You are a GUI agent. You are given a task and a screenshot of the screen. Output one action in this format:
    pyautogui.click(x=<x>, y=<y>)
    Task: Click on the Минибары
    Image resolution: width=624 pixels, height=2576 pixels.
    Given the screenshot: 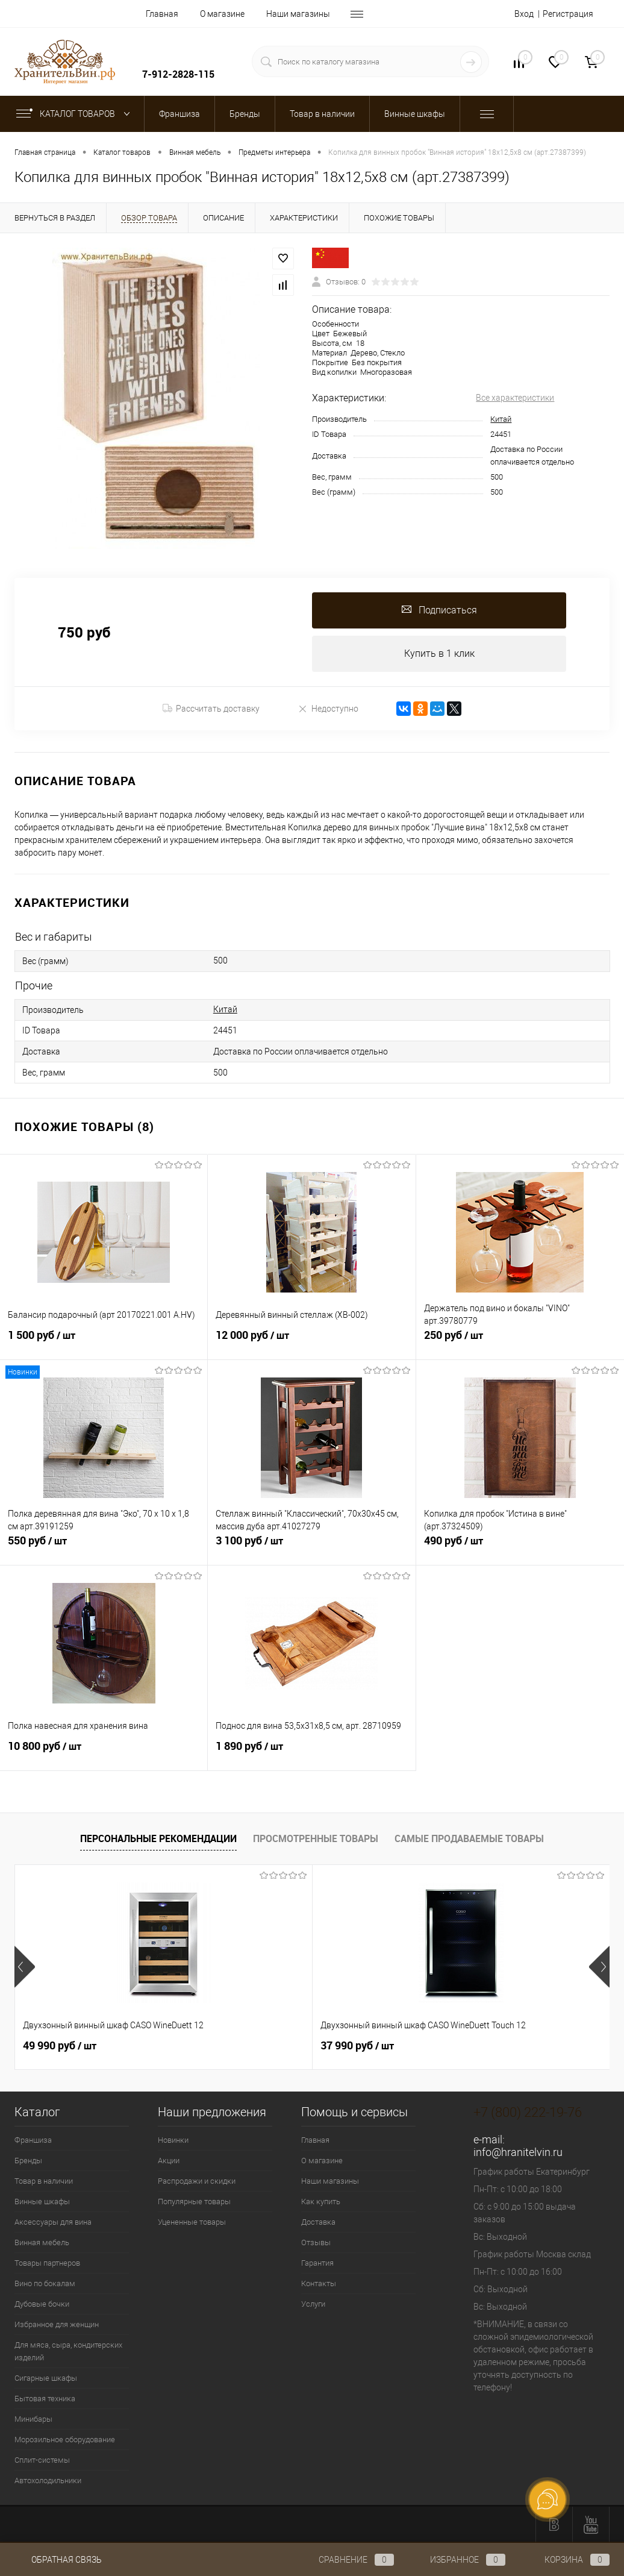 What is the action you would take?
    pyautogui.click(x=33, y=2419)
    